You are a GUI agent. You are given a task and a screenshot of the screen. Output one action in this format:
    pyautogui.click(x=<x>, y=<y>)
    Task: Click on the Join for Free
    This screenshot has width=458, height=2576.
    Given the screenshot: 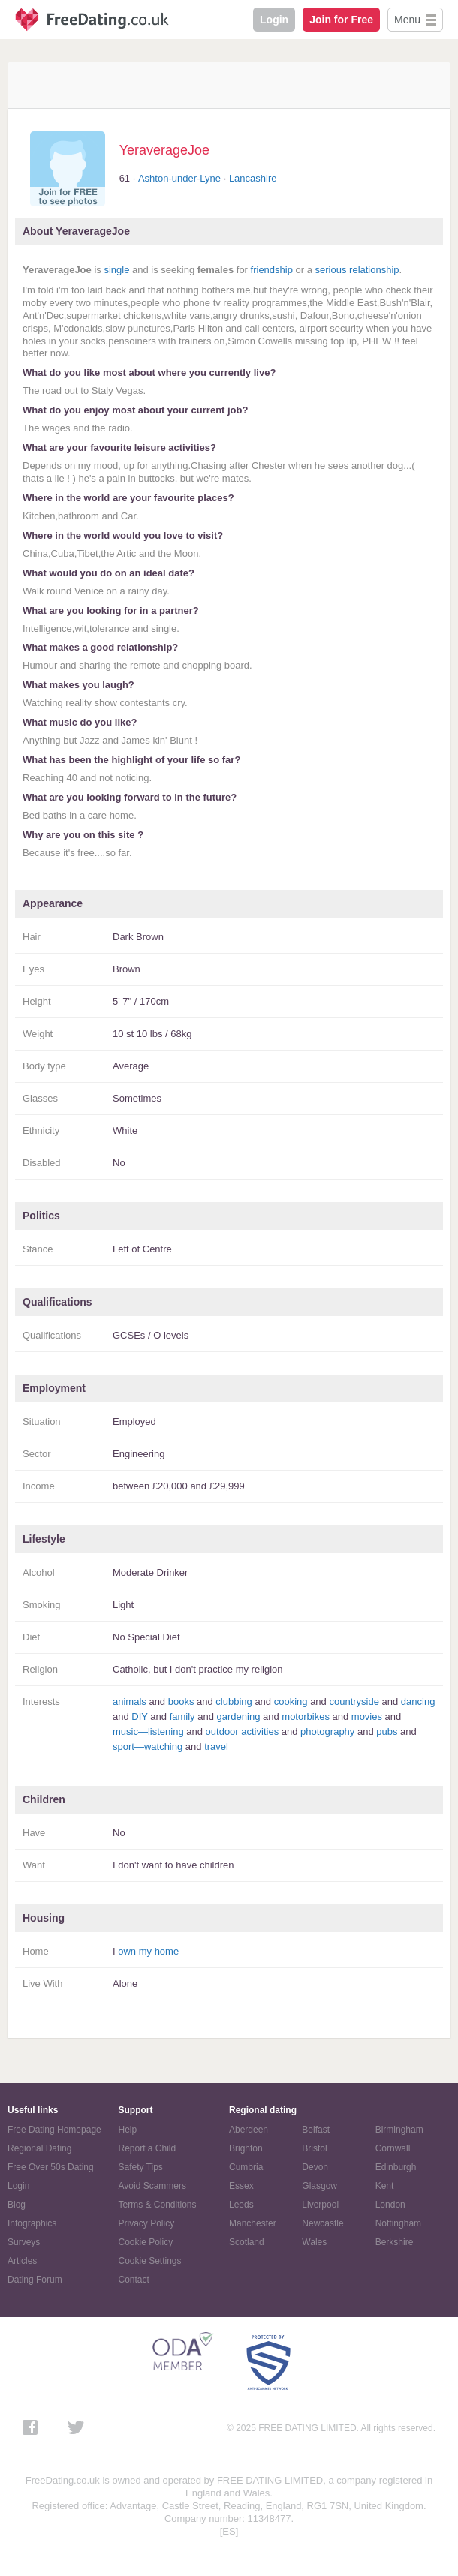 What is the action you would take?
    pyautogui.click(x=341, y=20)
    